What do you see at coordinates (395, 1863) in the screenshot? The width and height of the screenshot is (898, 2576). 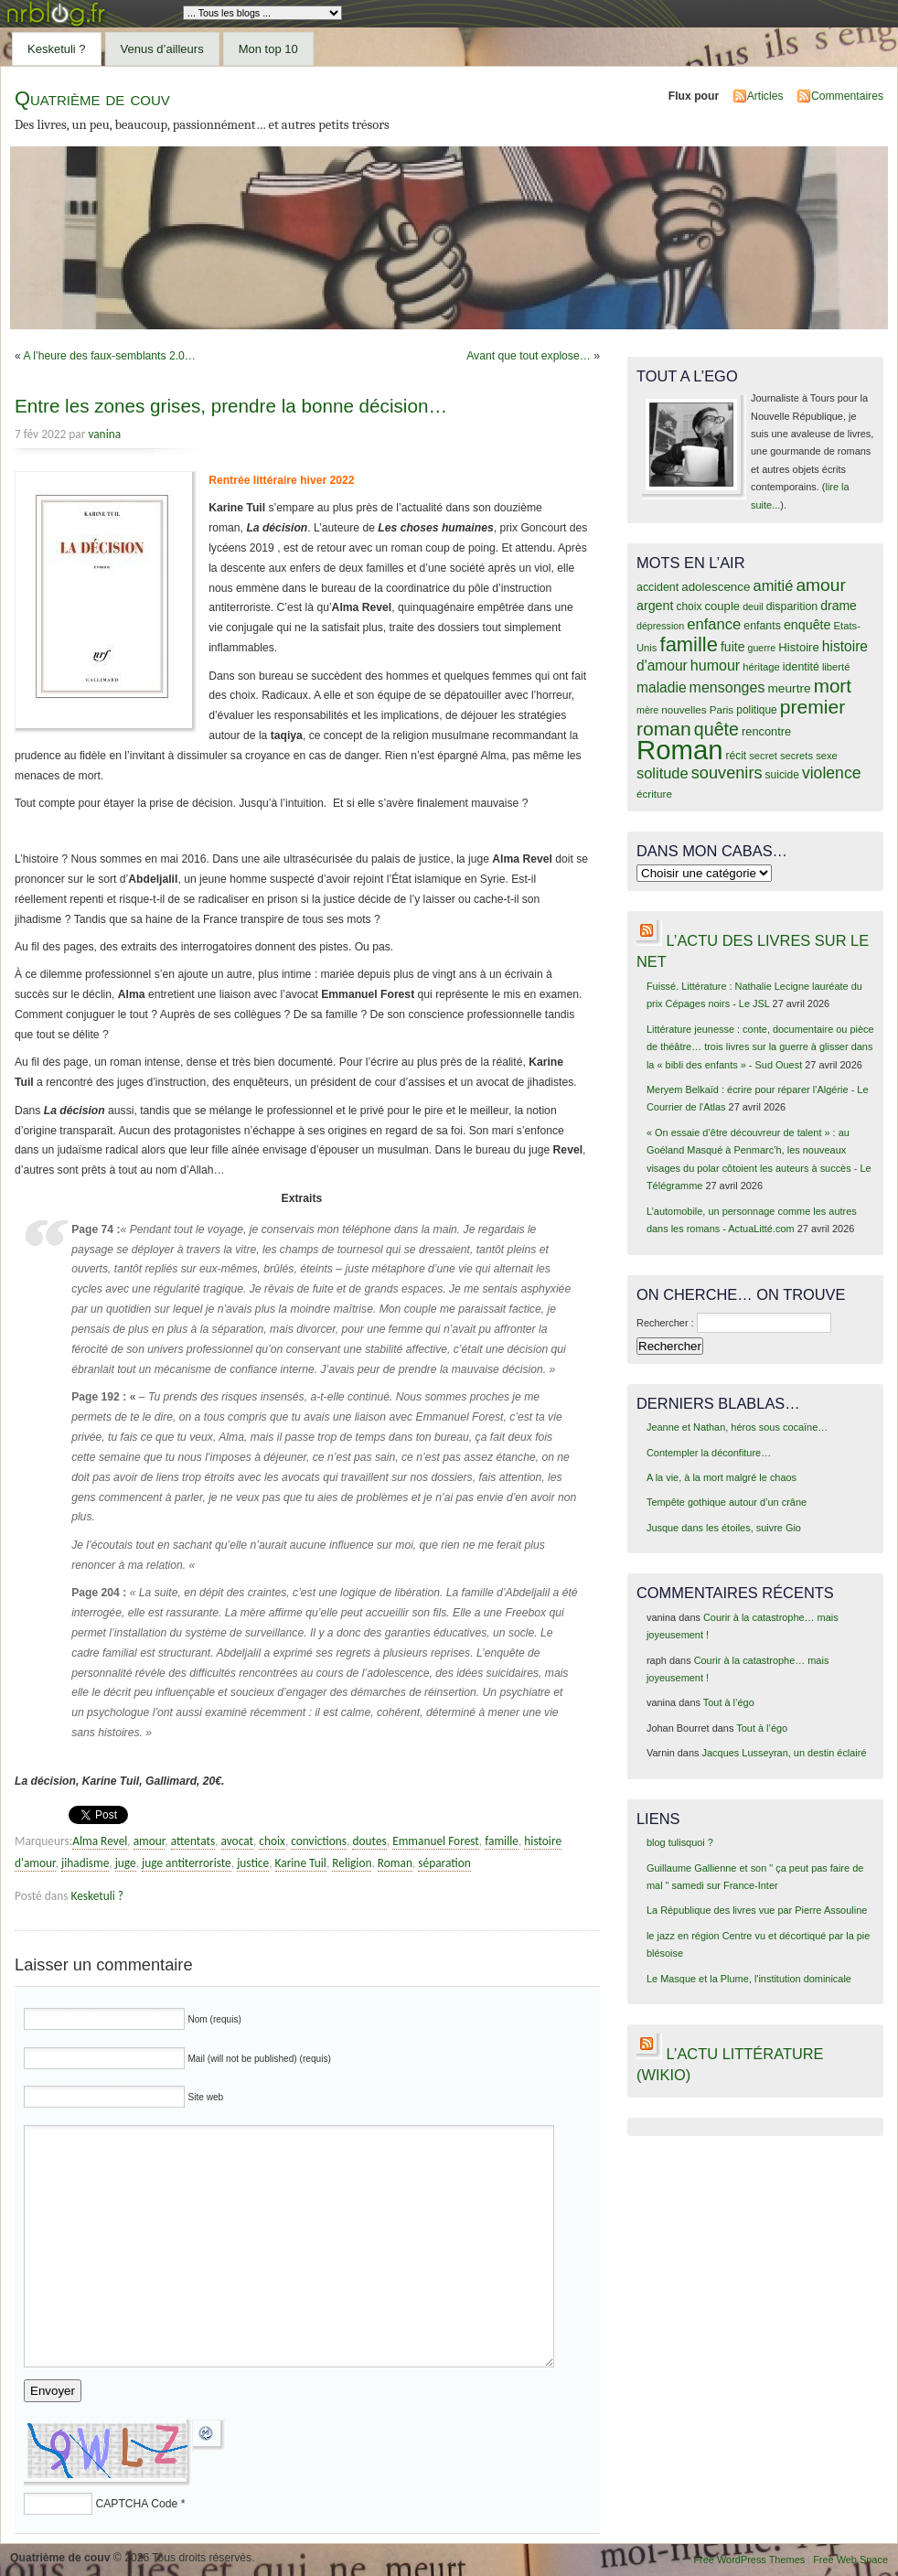 I see `Roman` at bounding box center [395, 1863].